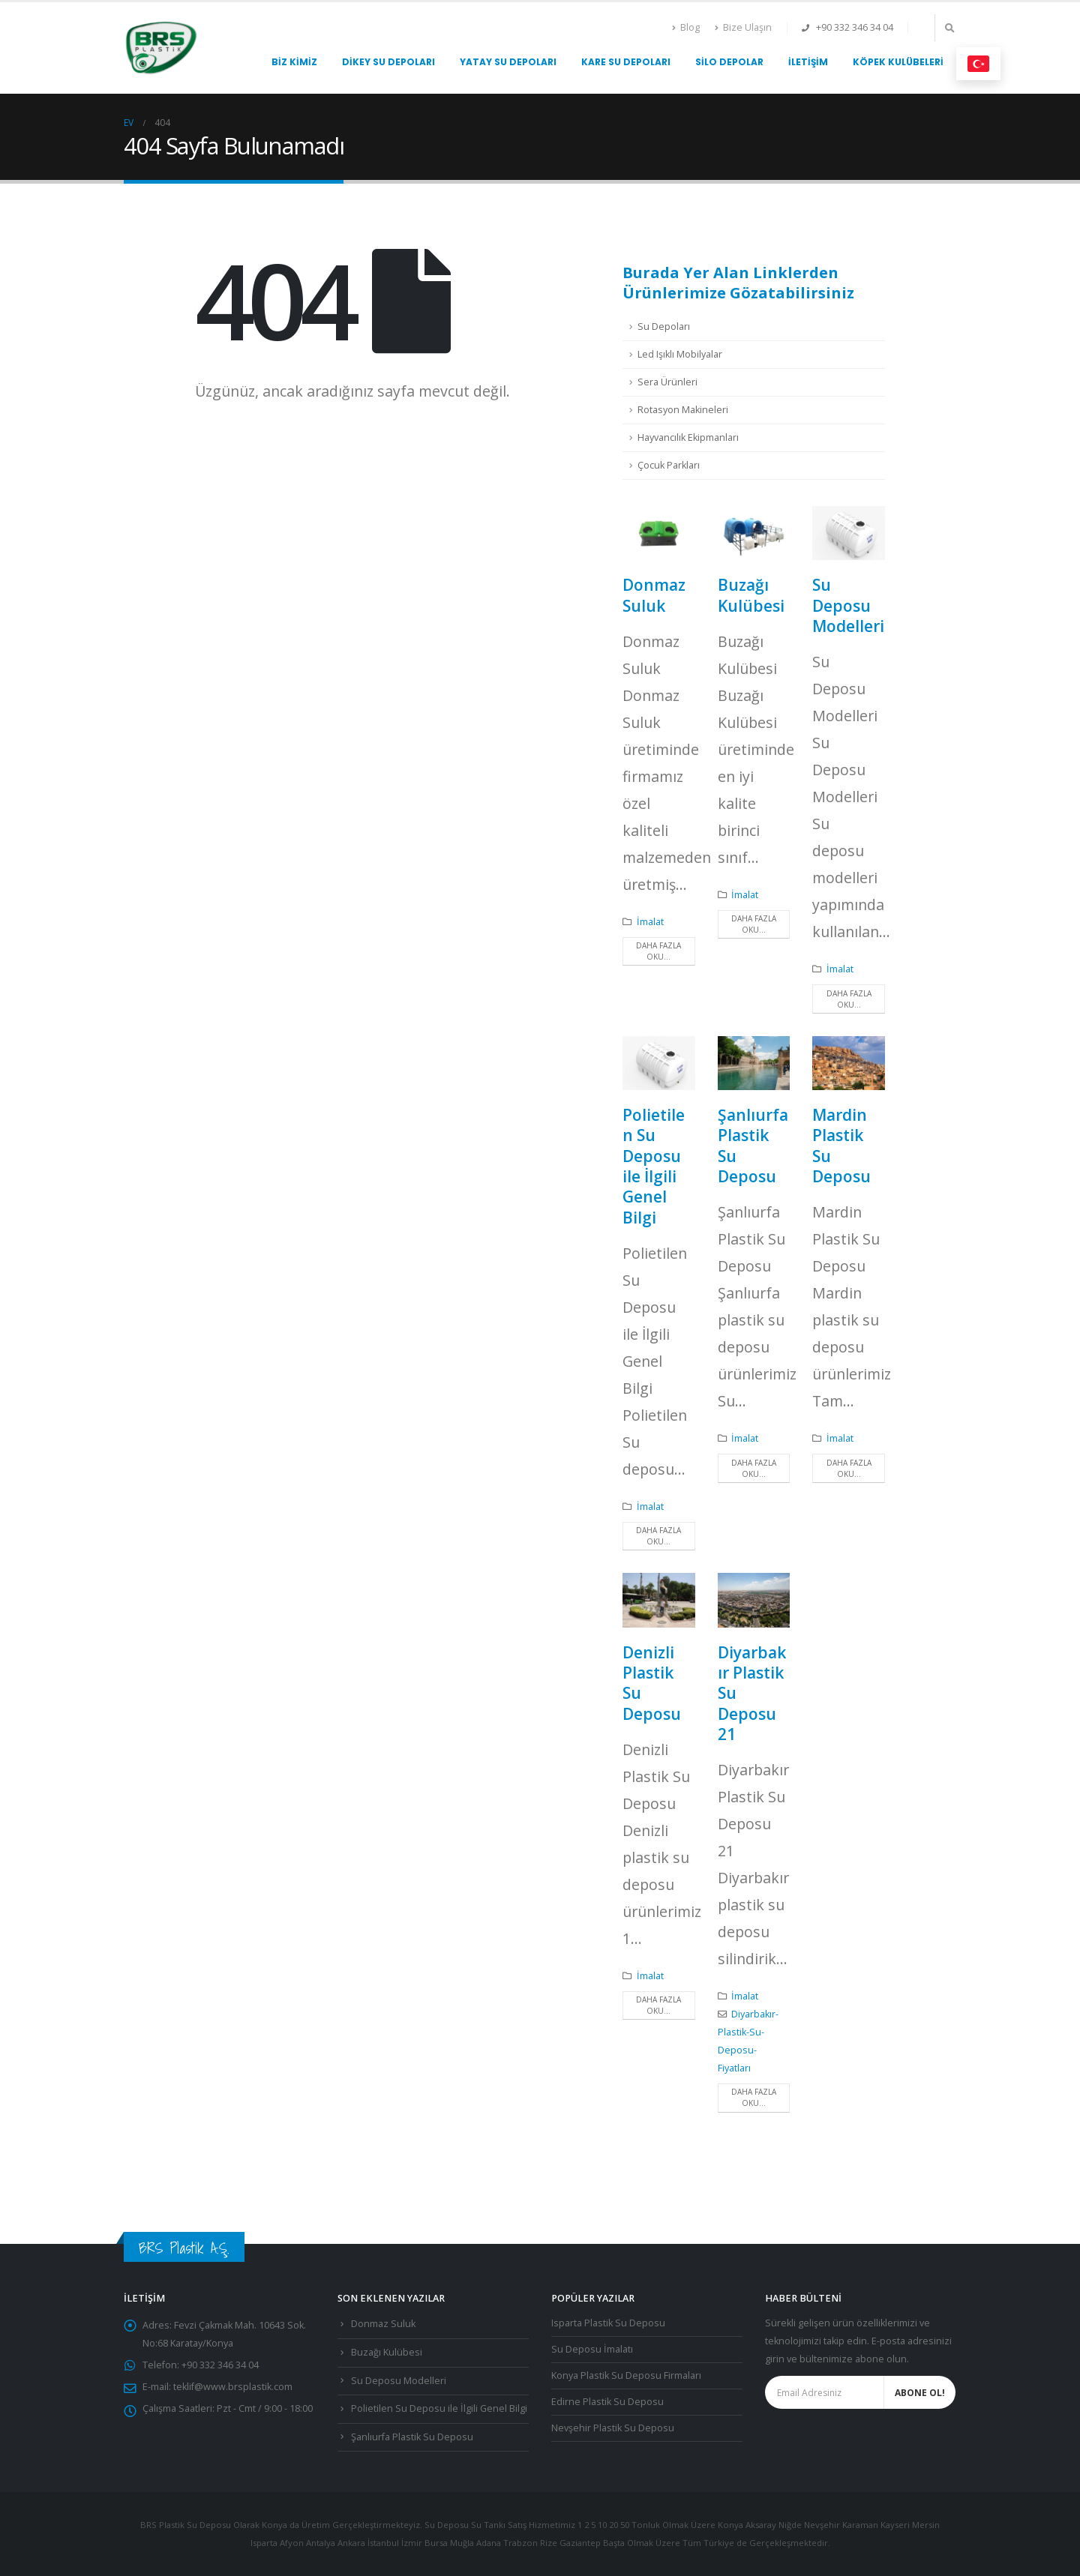 This screenshot has height=2576, width=1080. Describe the element at coordinates (653, 1165) in the screenshot. I see `Polietilen Su Deposu ile İlgili Genel Bilgi` at that location.